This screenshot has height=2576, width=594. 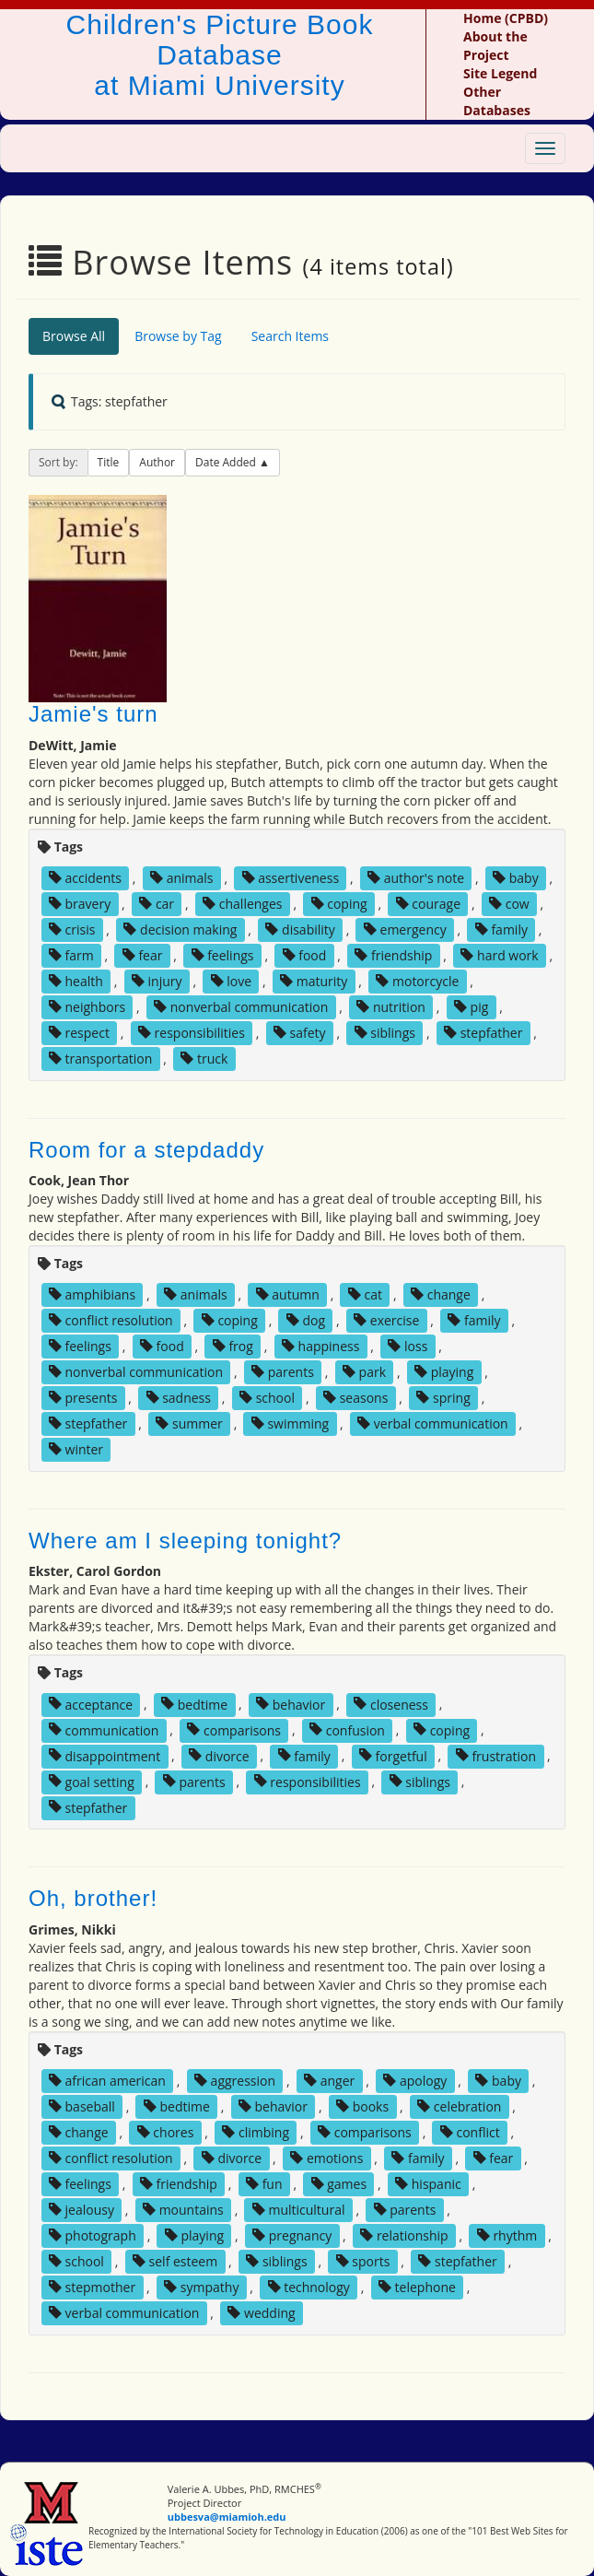 I want to click on games, so click(x=339, y=2184).